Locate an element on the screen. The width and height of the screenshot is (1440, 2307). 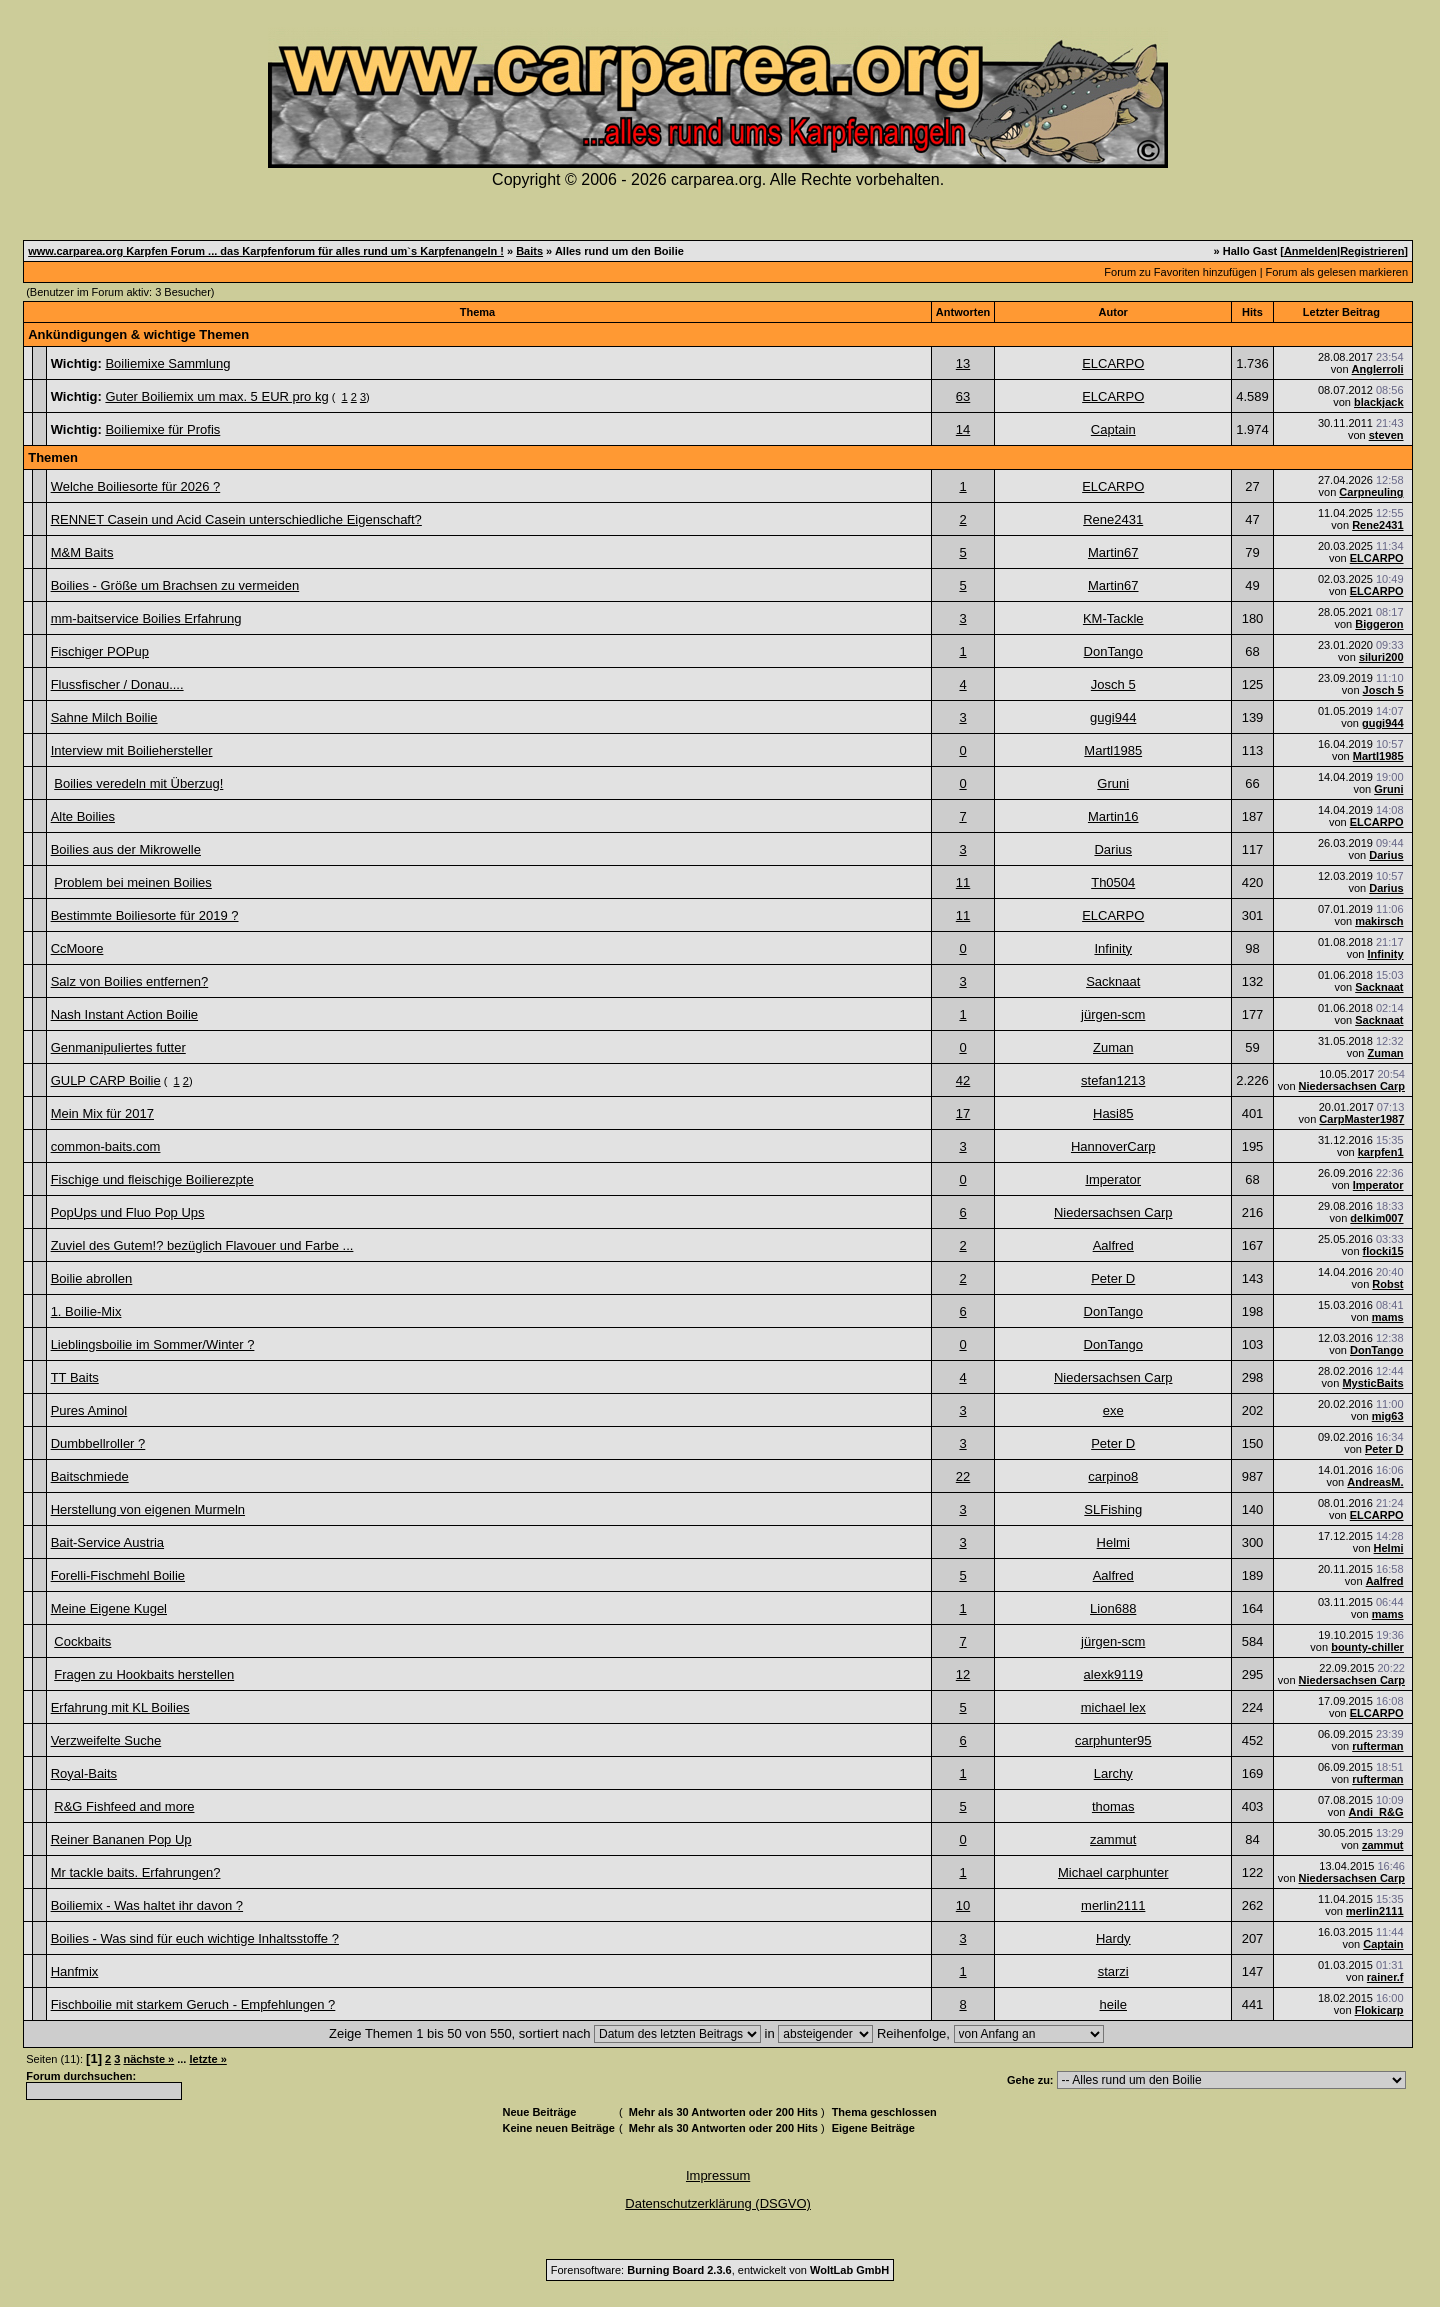
rainer.f is located at coordinates (1385, 1977).